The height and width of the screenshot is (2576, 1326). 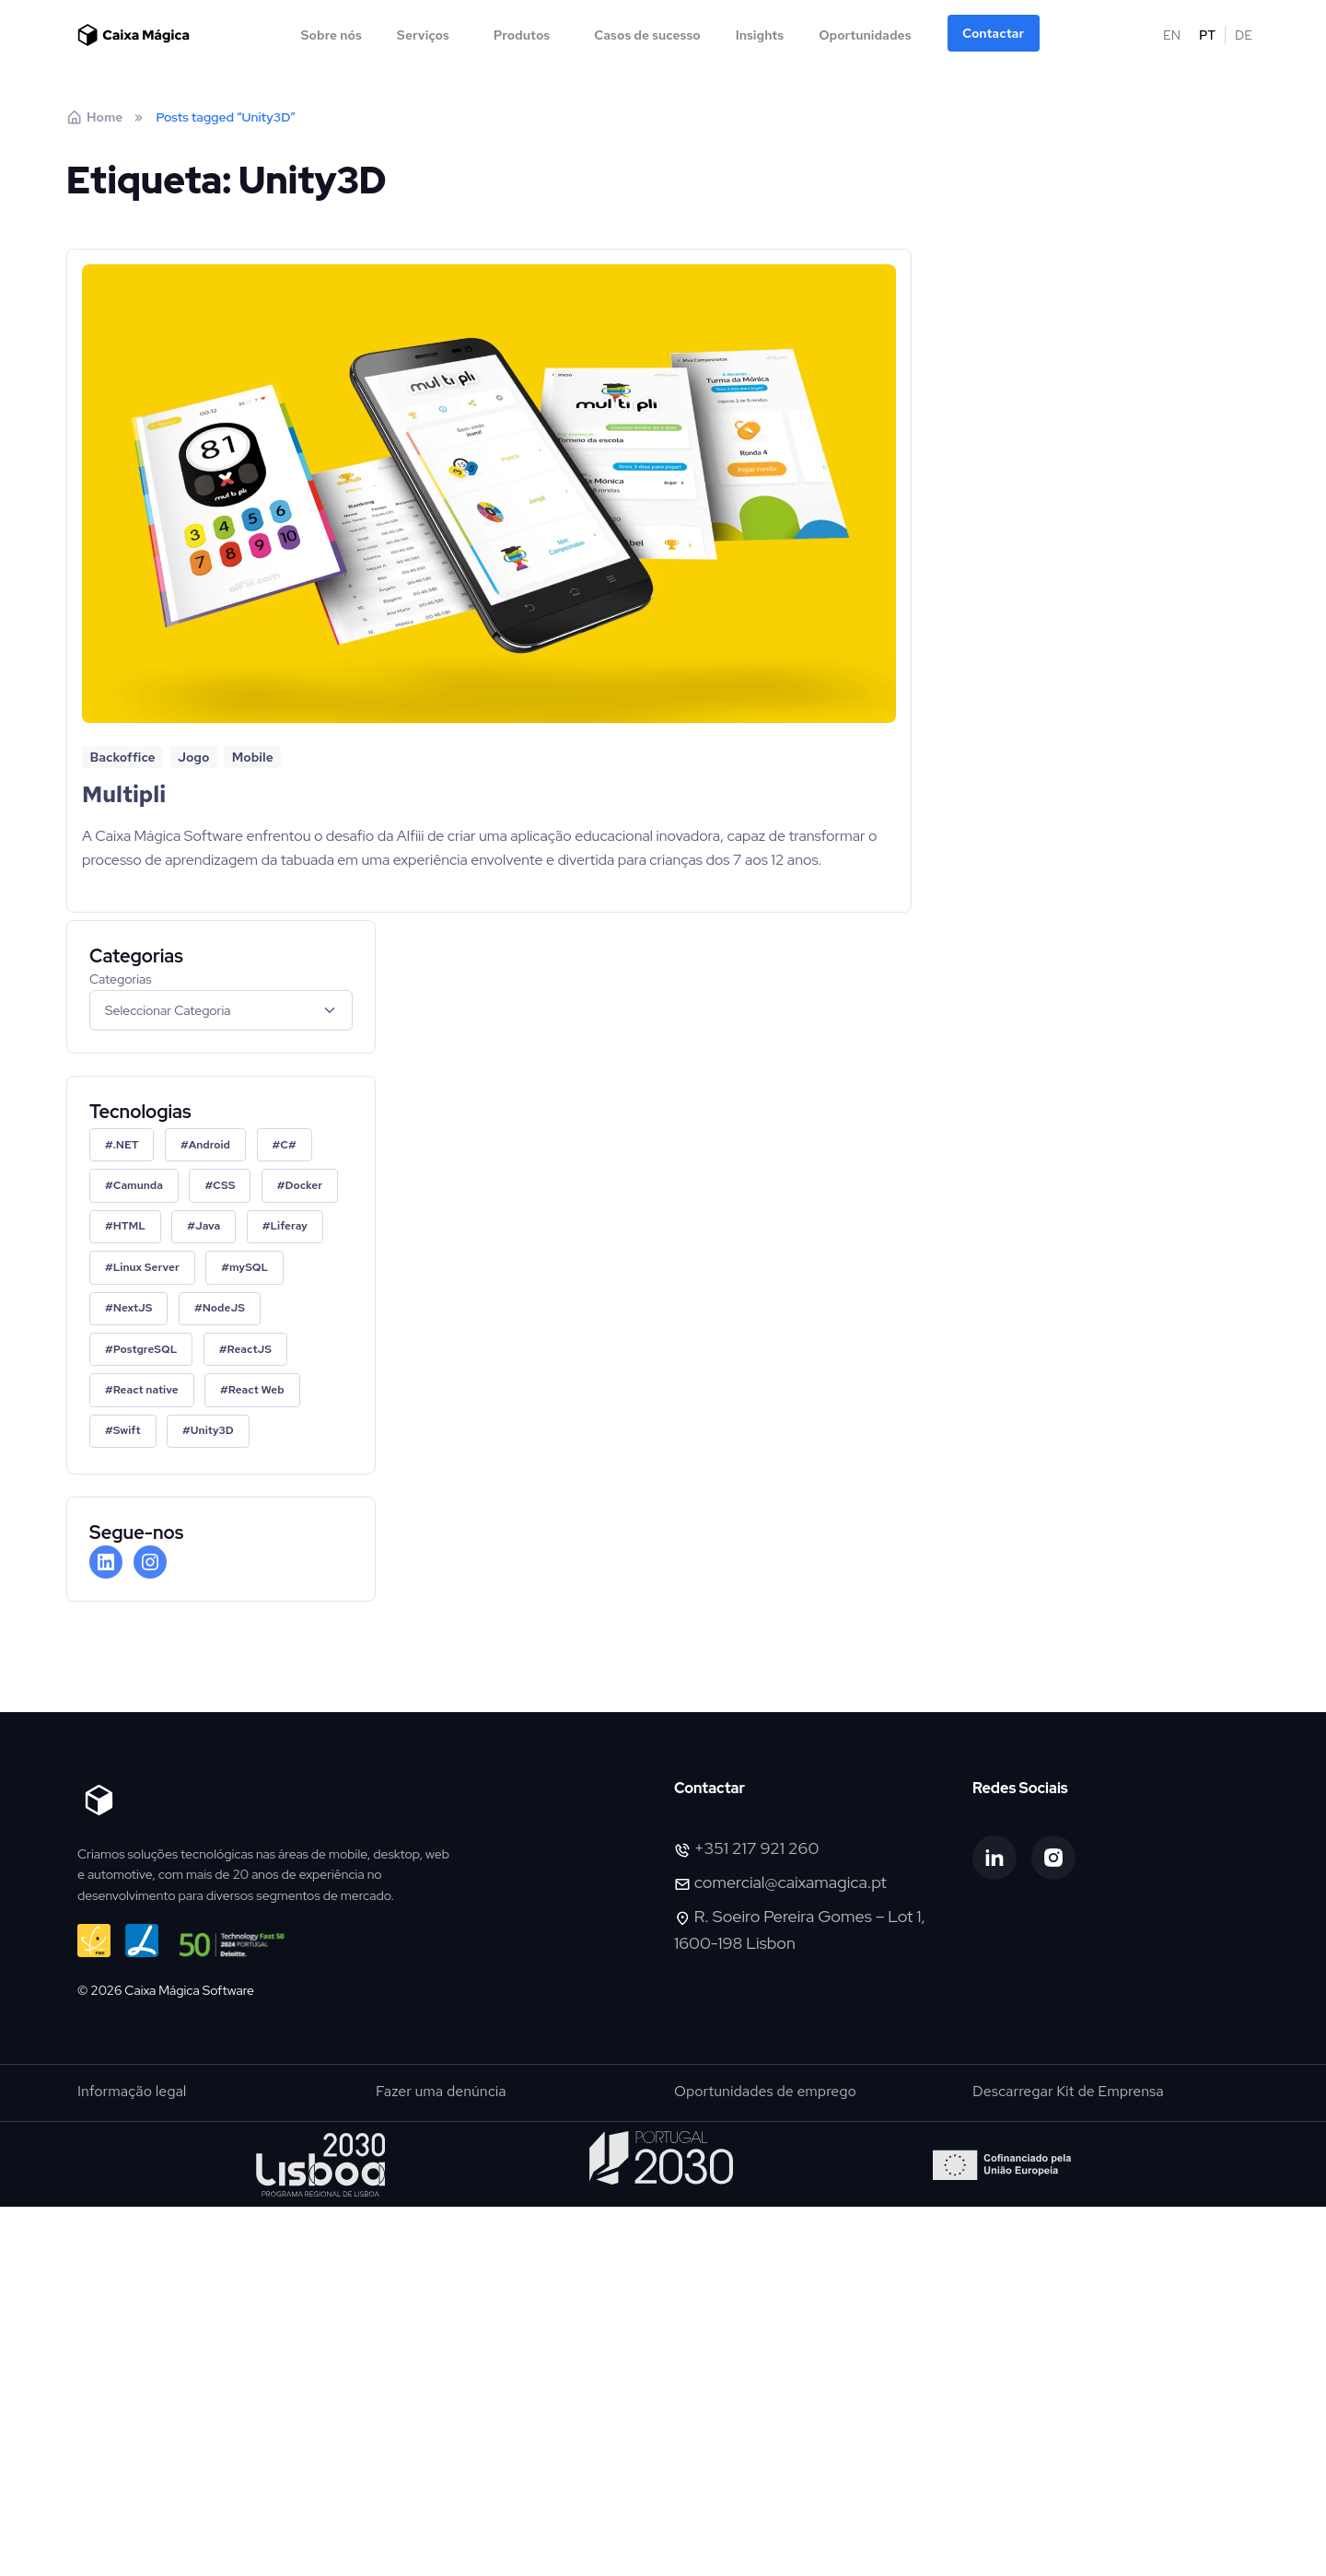 What do you see at coordinates (212, 1430) in the screenshot?
I see `Unity3D [Unity3D (1 item)]` at bounding box center [212, 1430].